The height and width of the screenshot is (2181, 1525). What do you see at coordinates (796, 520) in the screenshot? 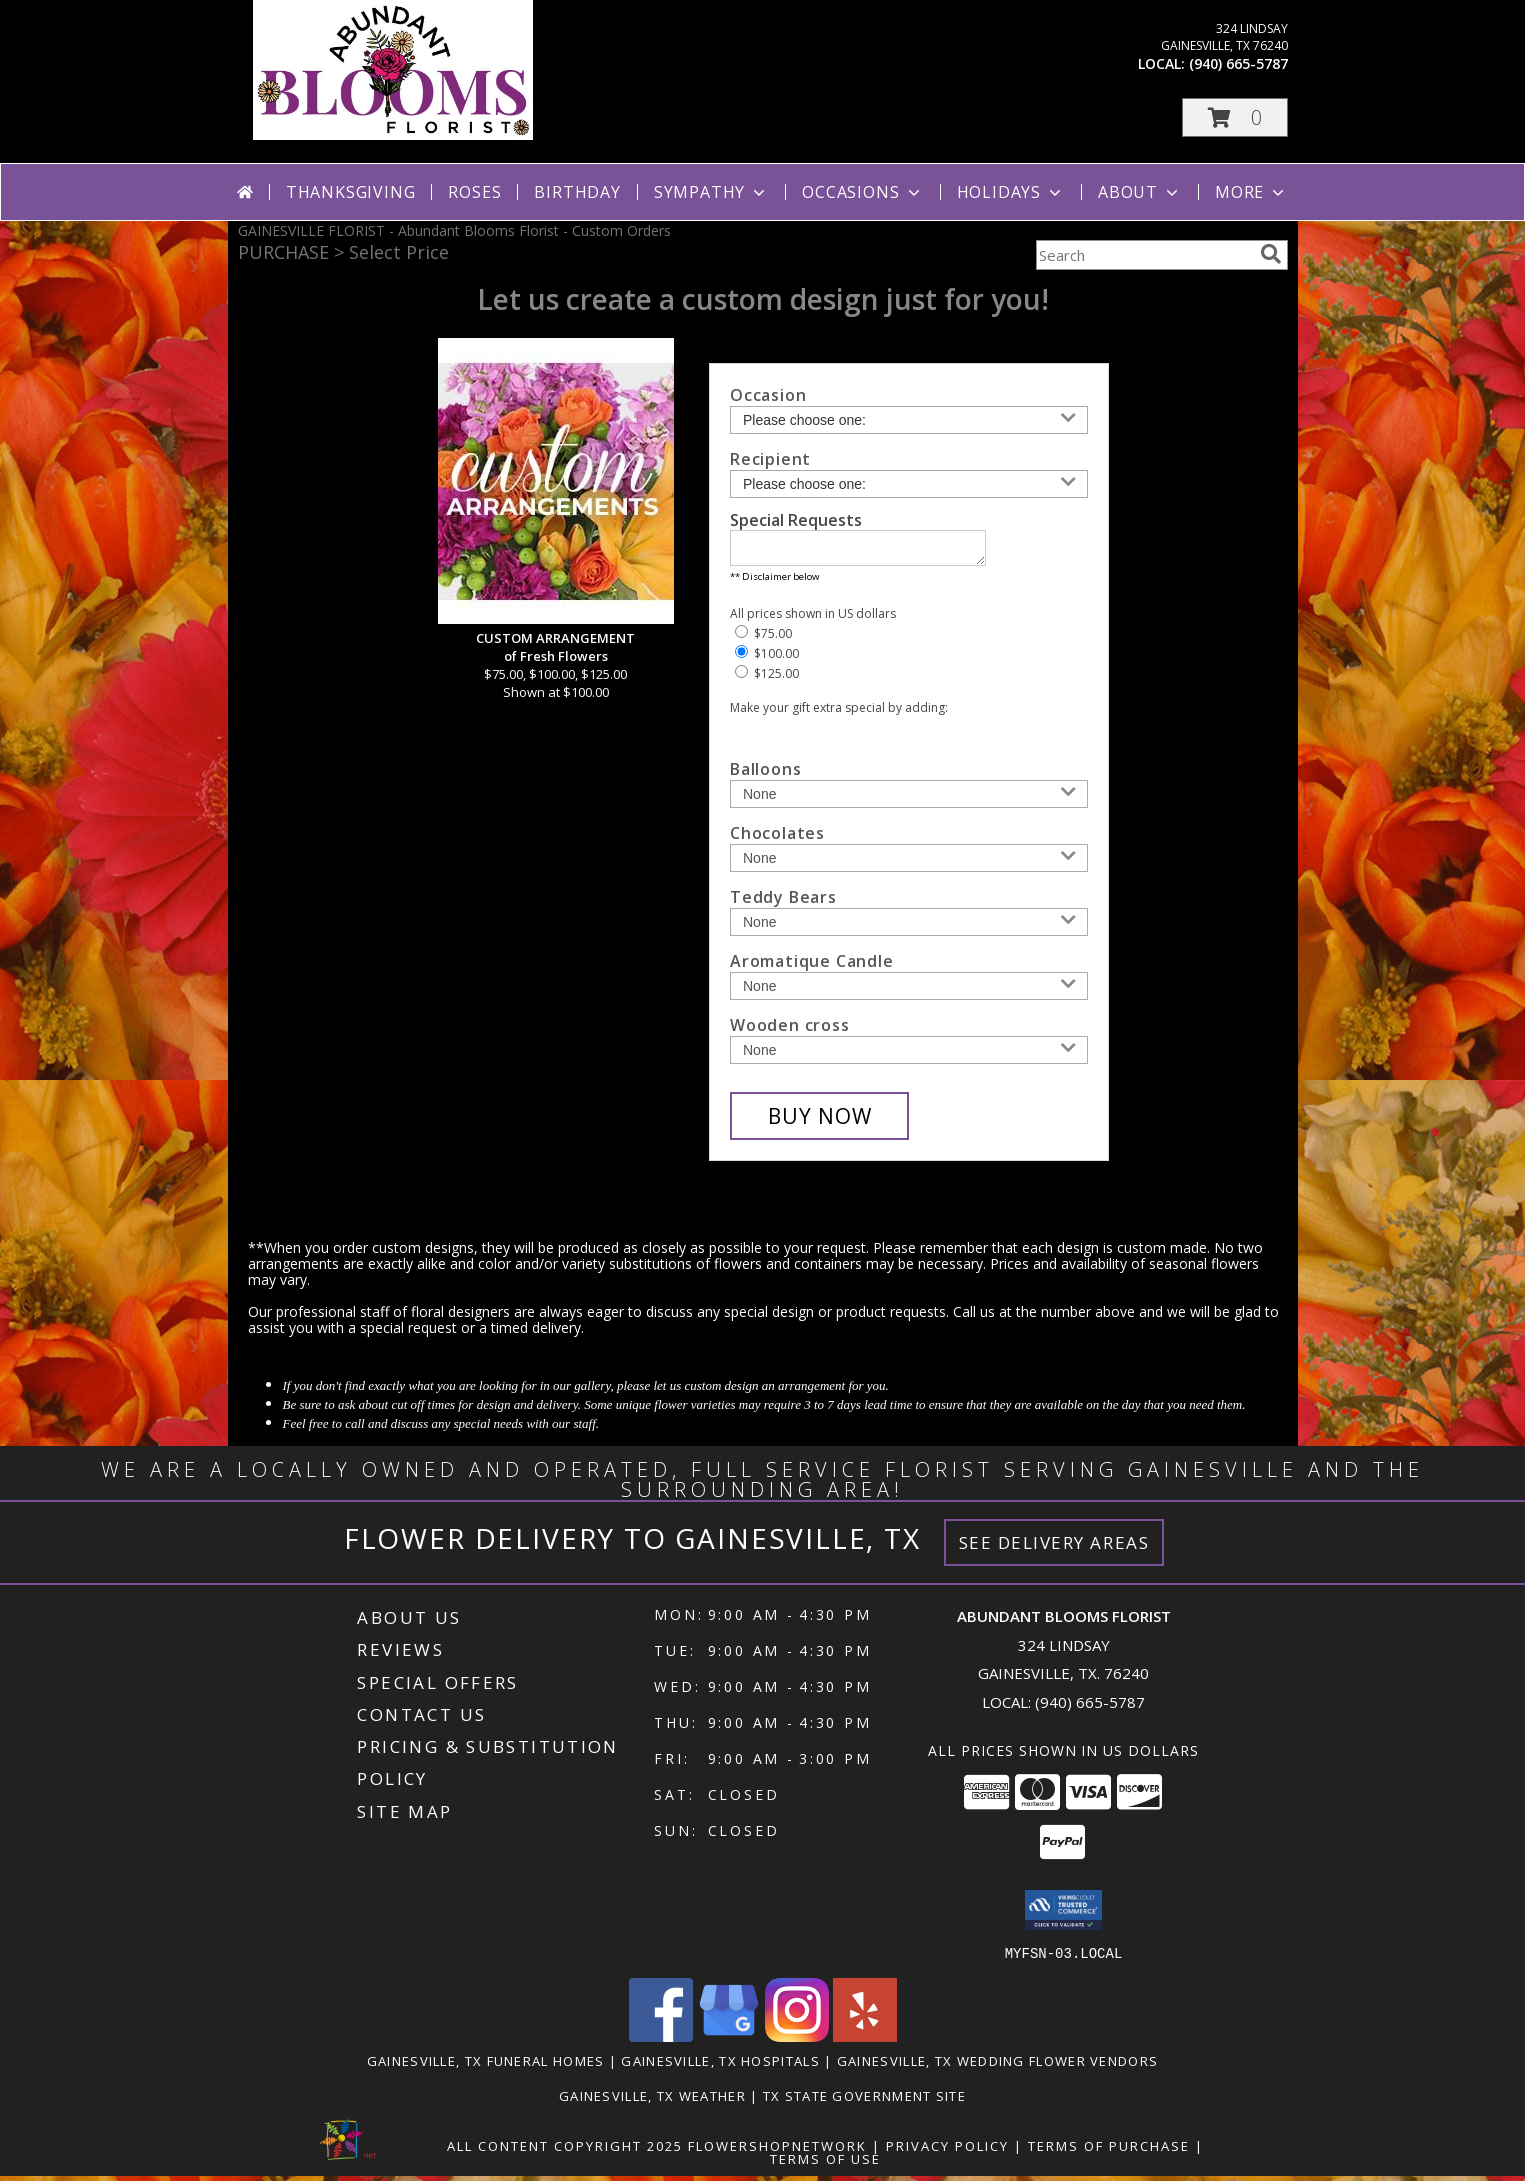
I see `Special Requests` at bounding box center [796, 520].